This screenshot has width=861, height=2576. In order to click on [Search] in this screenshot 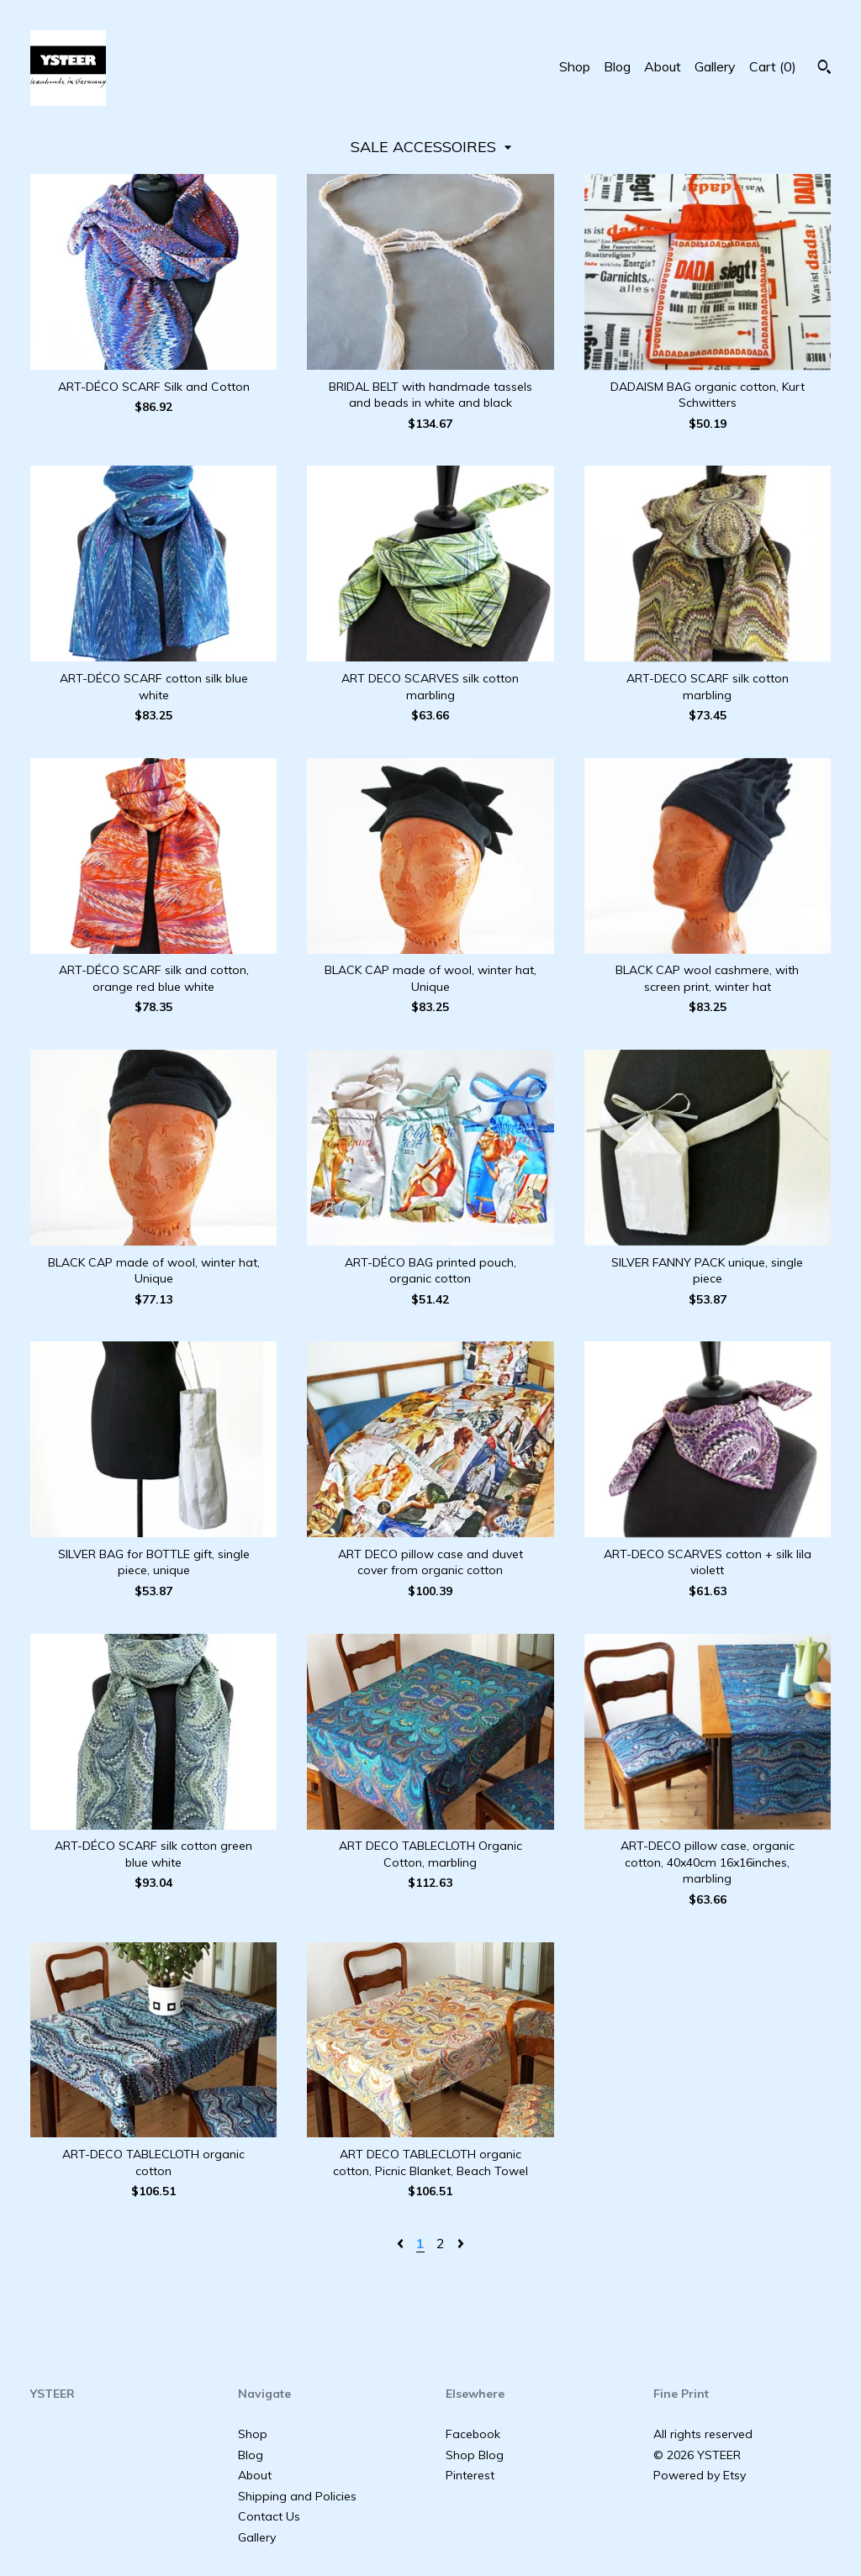, I will do `click(824, 69)`.